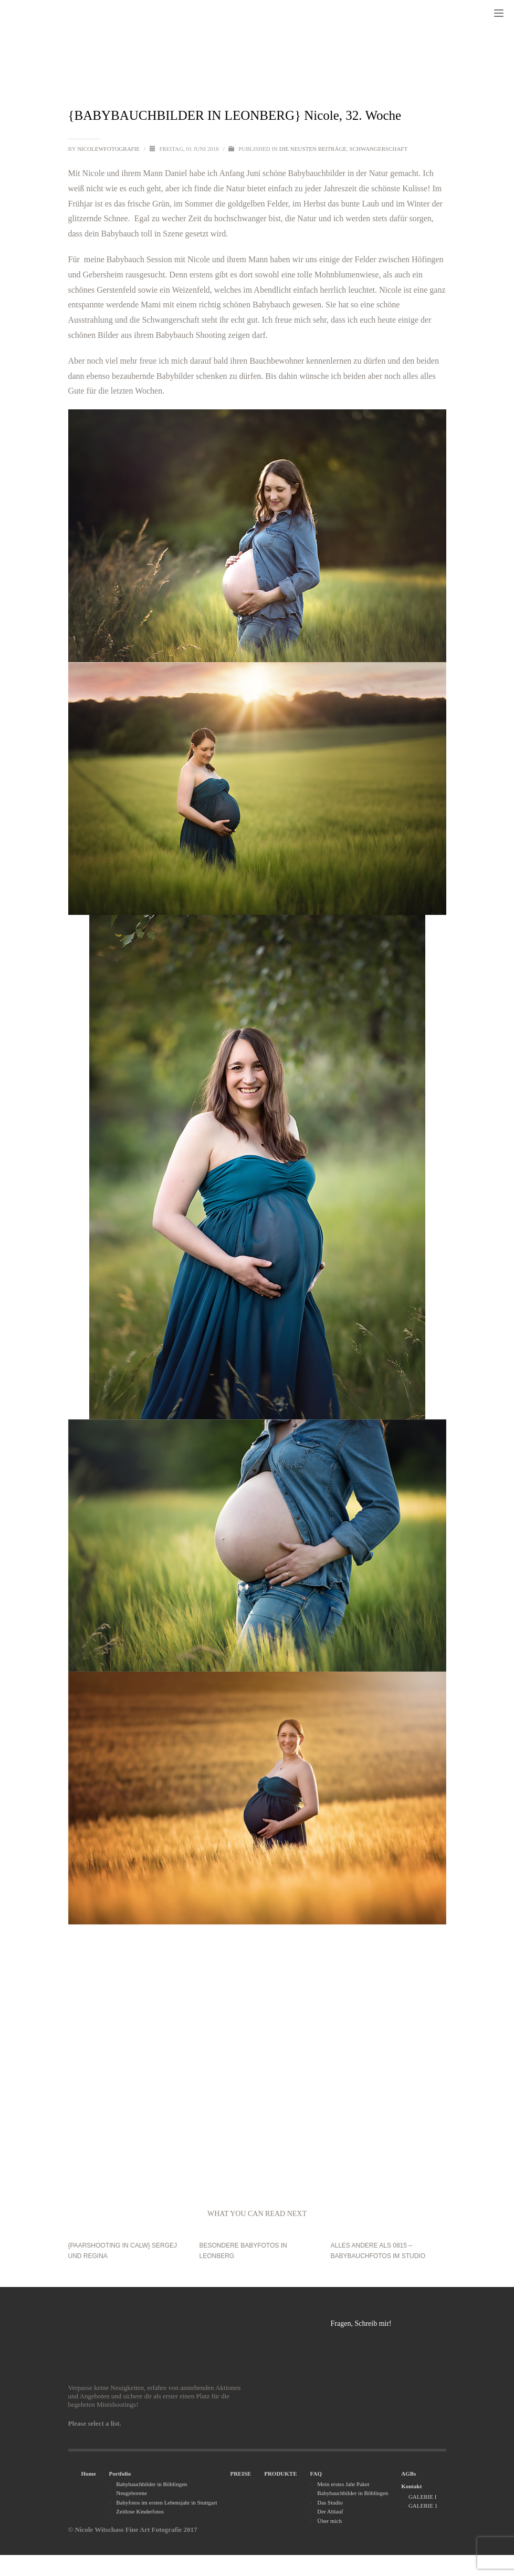 This screenshot has height=2576, width=514. I want to click on Der Ablauf, so click(330, 2511).